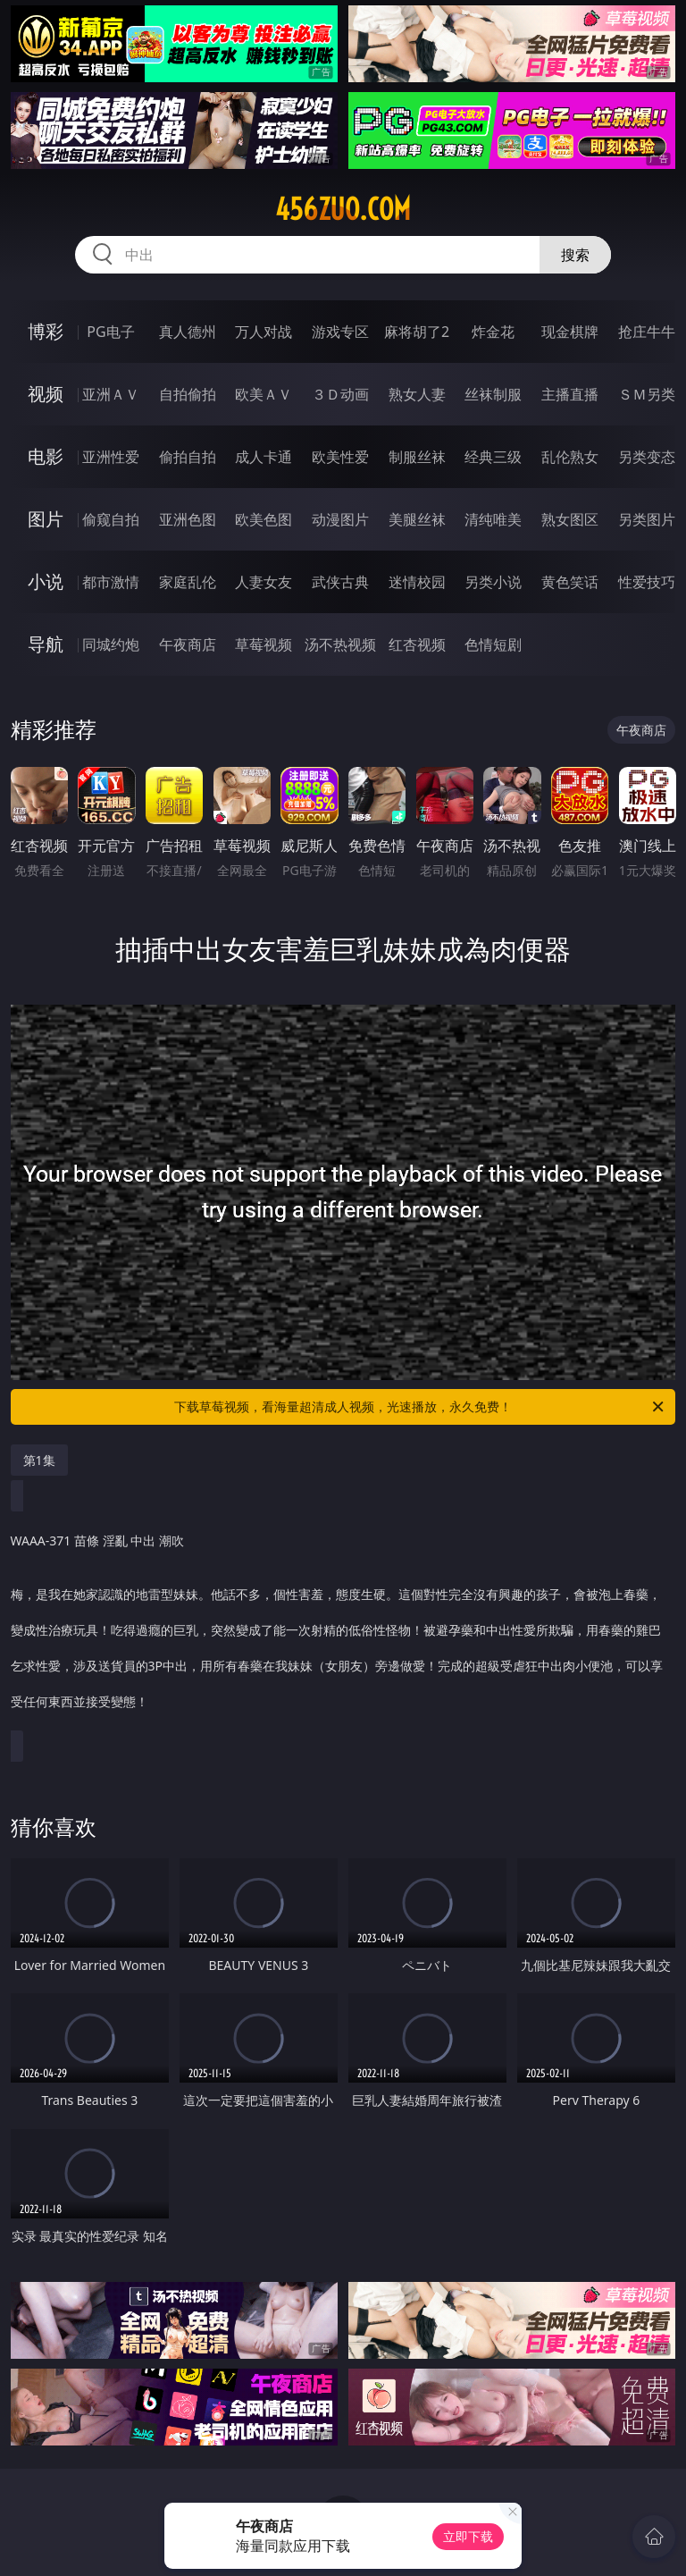 The image size is (686, 2576). Describe the element at coordinates (646, 331) in the screenshot. I see `抢庄牛牛` at that location.